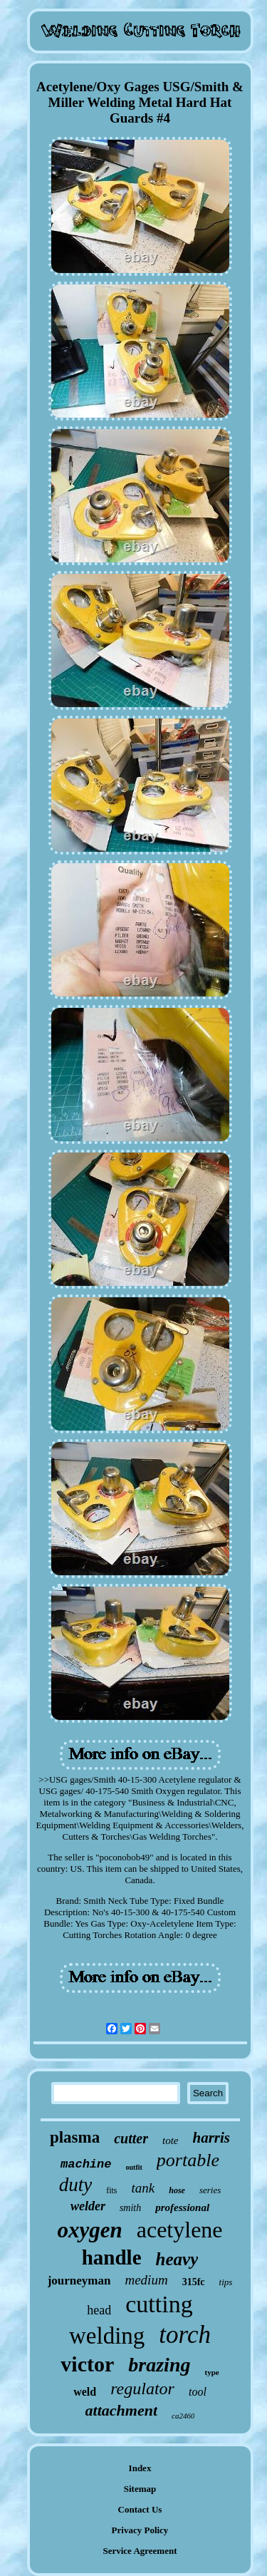 The image size is (267, 2576). Describe the element at coordinates (193, 2282) in the screenshot. I see `315fc` at that location.